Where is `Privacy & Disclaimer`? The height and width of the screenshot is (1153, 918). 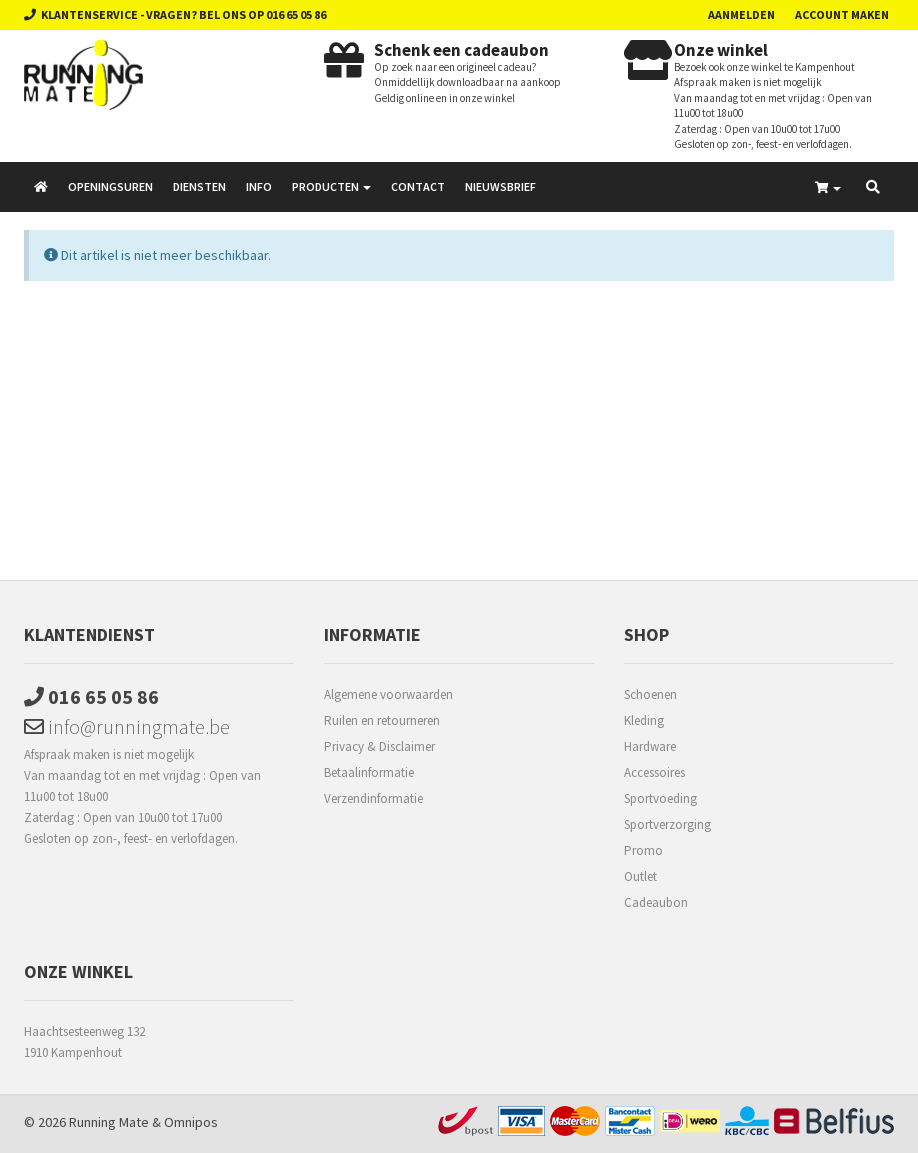
Privacy & Disclaimer is located at coordinates (379, 746).